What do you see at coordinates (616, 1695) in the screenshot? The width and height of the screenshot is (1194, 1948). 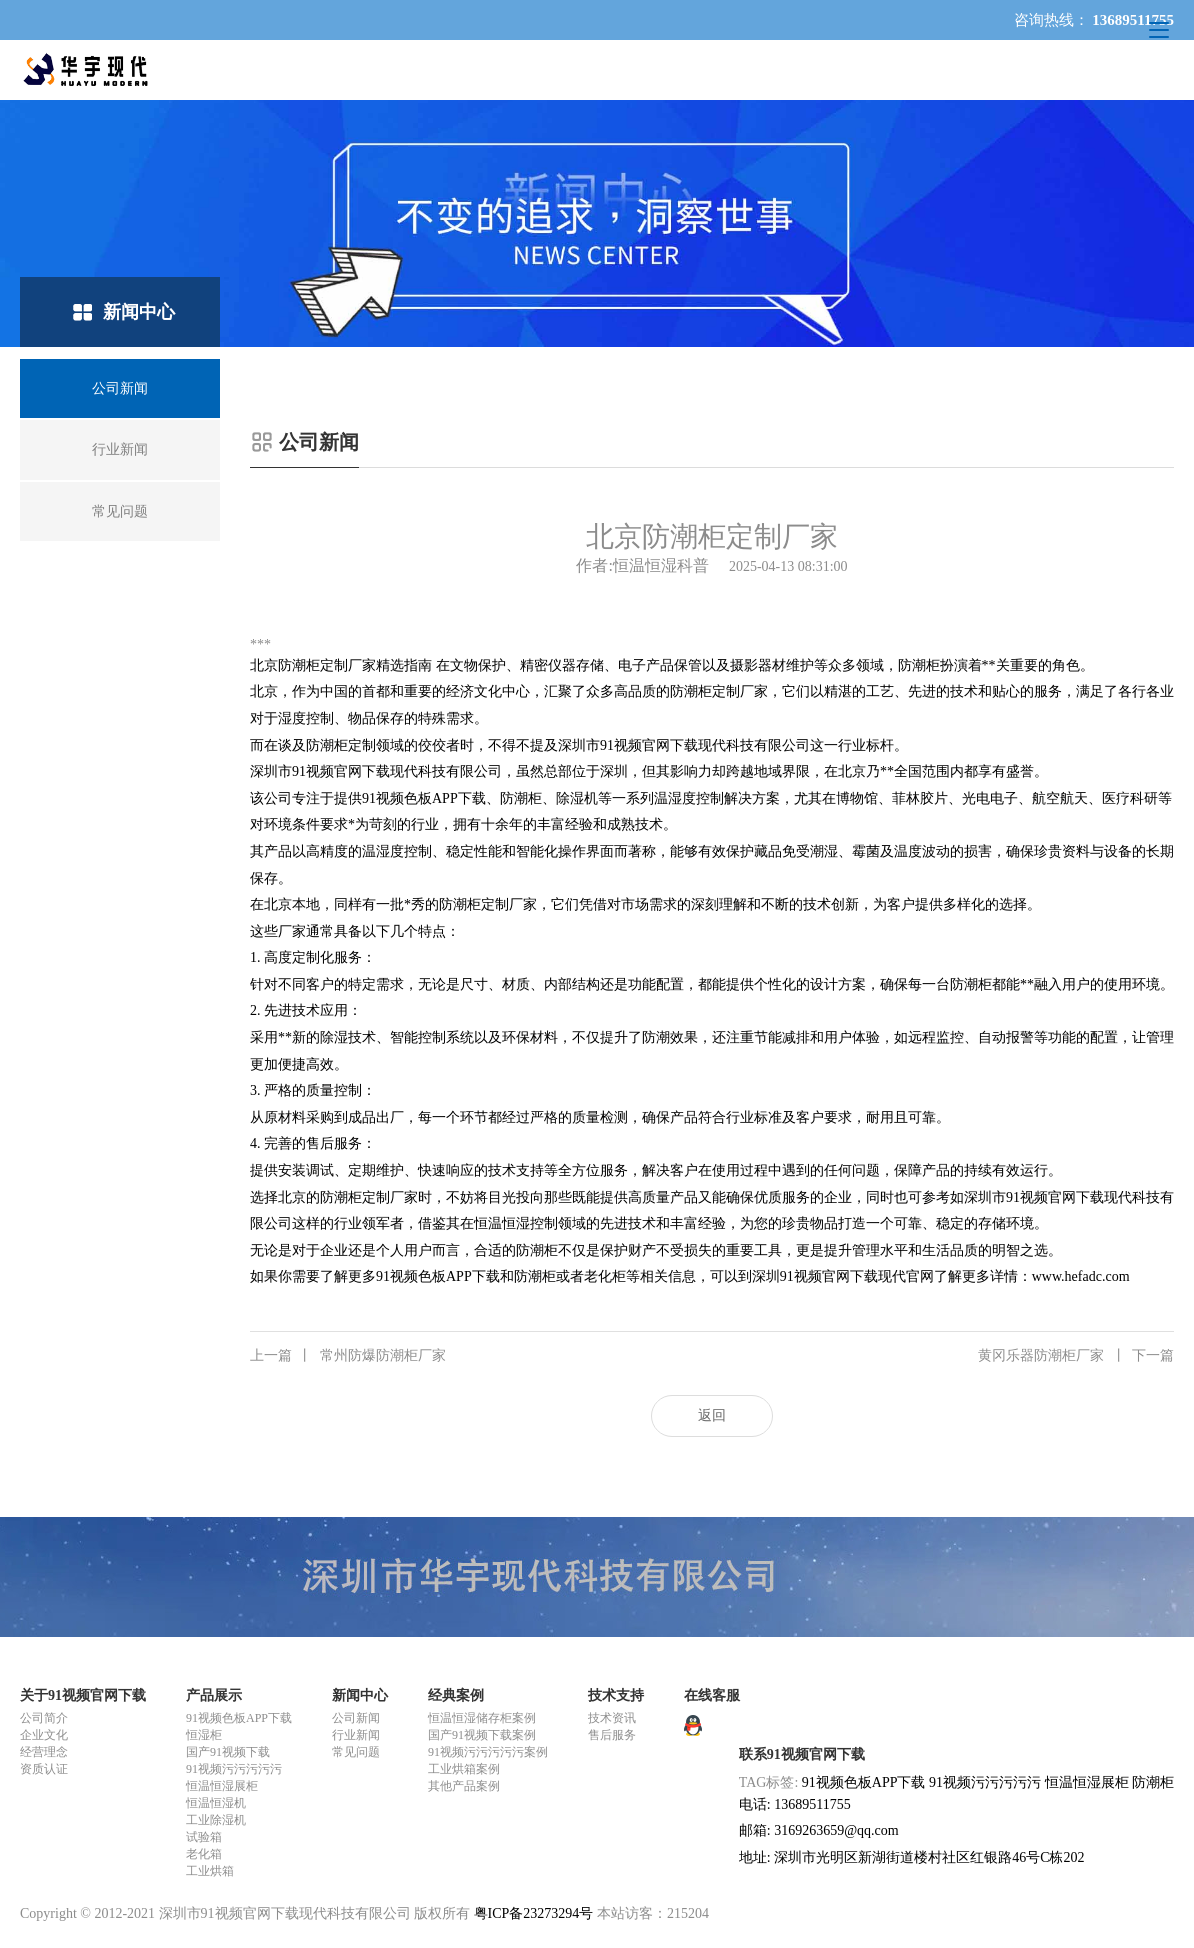 I see `技术支持` at bounding box center [616, 1695].